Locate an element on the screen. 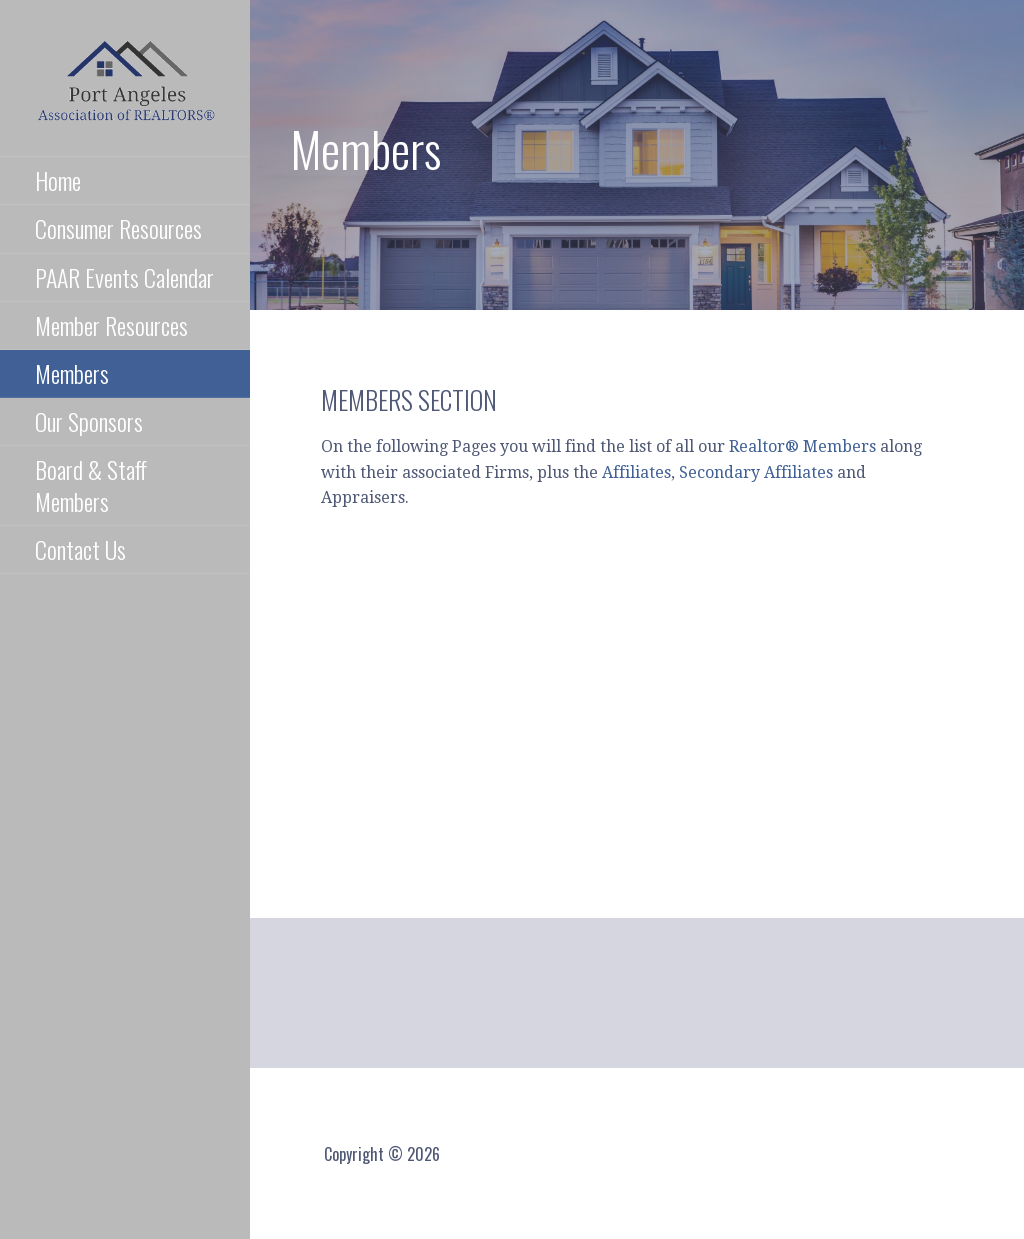 The image size is (1024, 1239). Consumer Resources is located at coordinates (118, 228).